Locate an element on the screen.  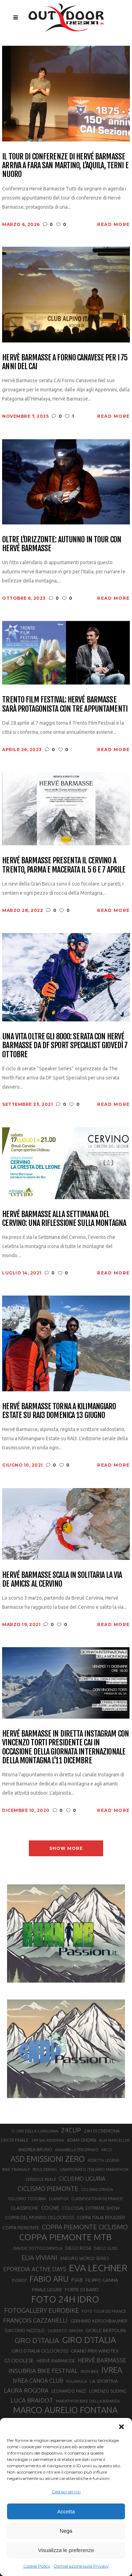
Hervé Barmasse alla Settimana del Cervino: una riflessione sulla montagna is located at coordinates (64, 1219).